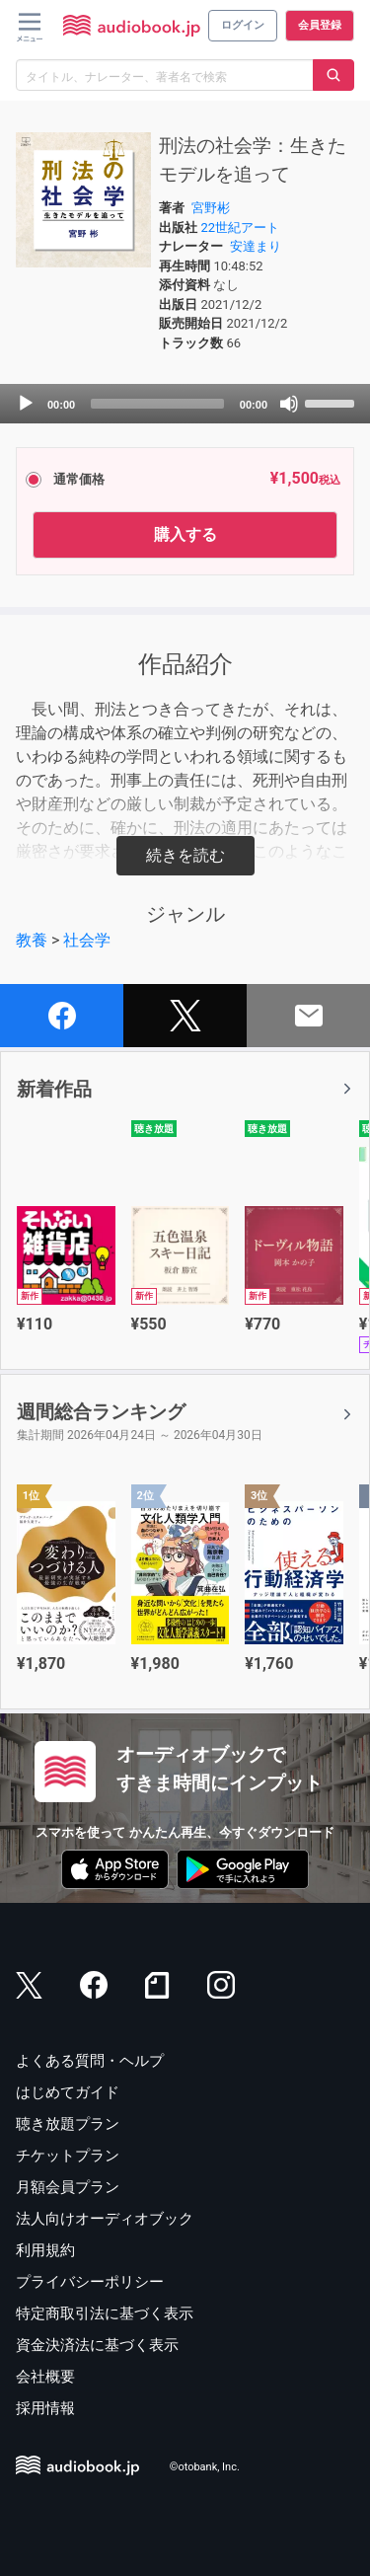  I want to click on 月額会員プラン, so click(67, 2187).